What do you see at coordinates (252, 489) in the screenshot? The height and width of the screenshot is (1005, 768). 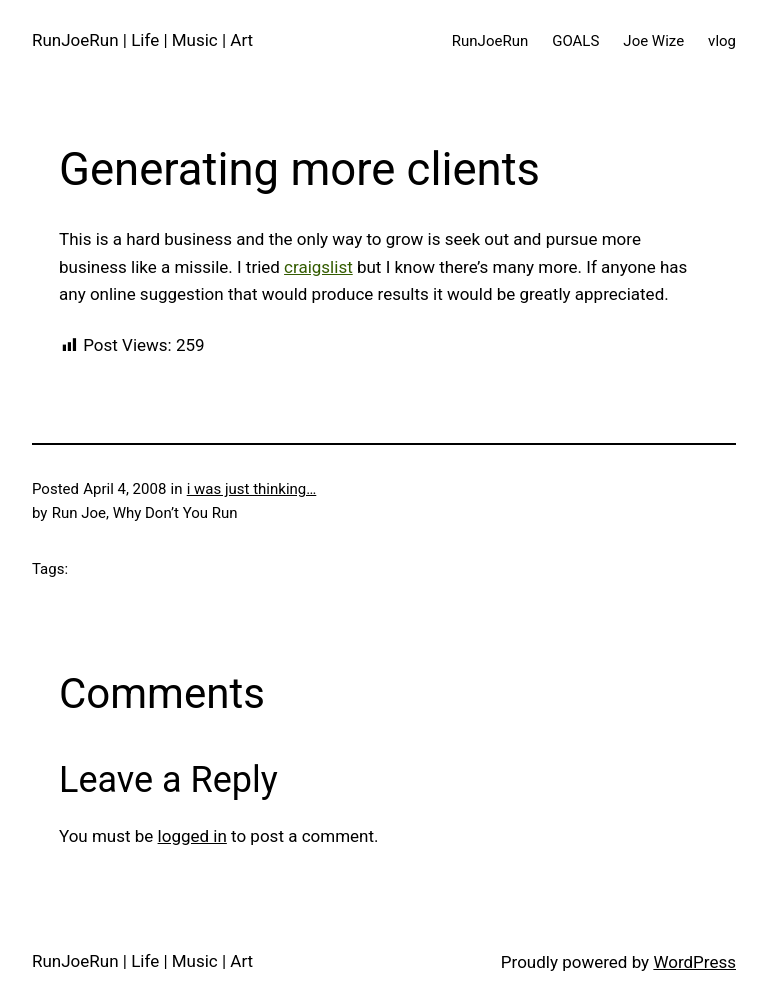 I see `i was just thinking…` at bounding box center [252, 489].